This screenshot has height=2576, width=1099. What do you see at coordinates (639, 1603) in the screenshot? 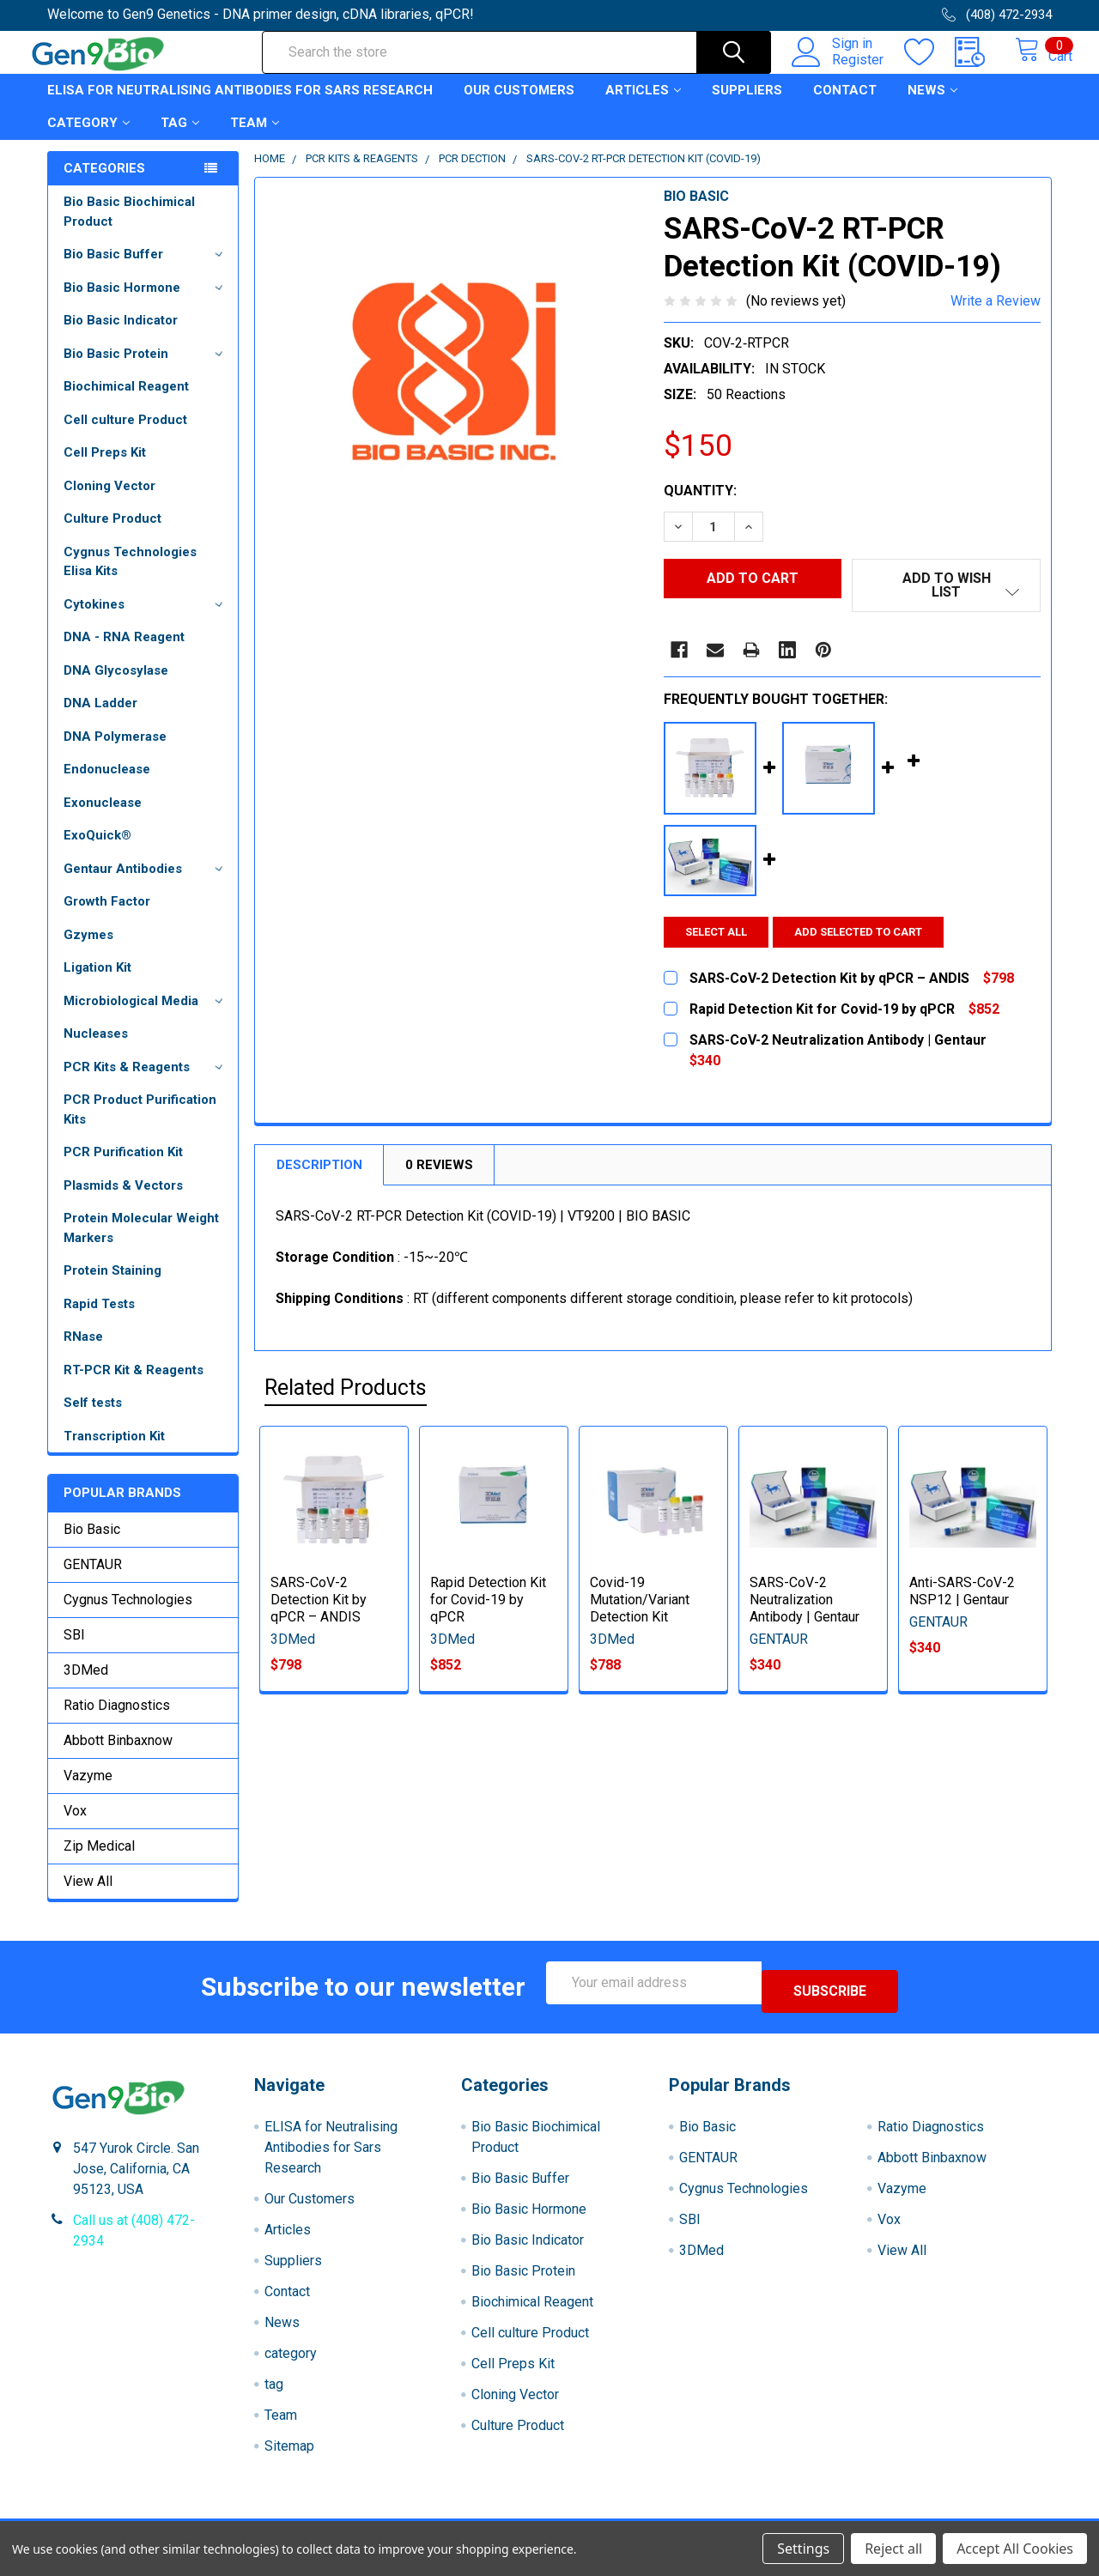
I see `Covid-19 Mutation/Variant Detection Kit` at bounding box center [639, 1603].